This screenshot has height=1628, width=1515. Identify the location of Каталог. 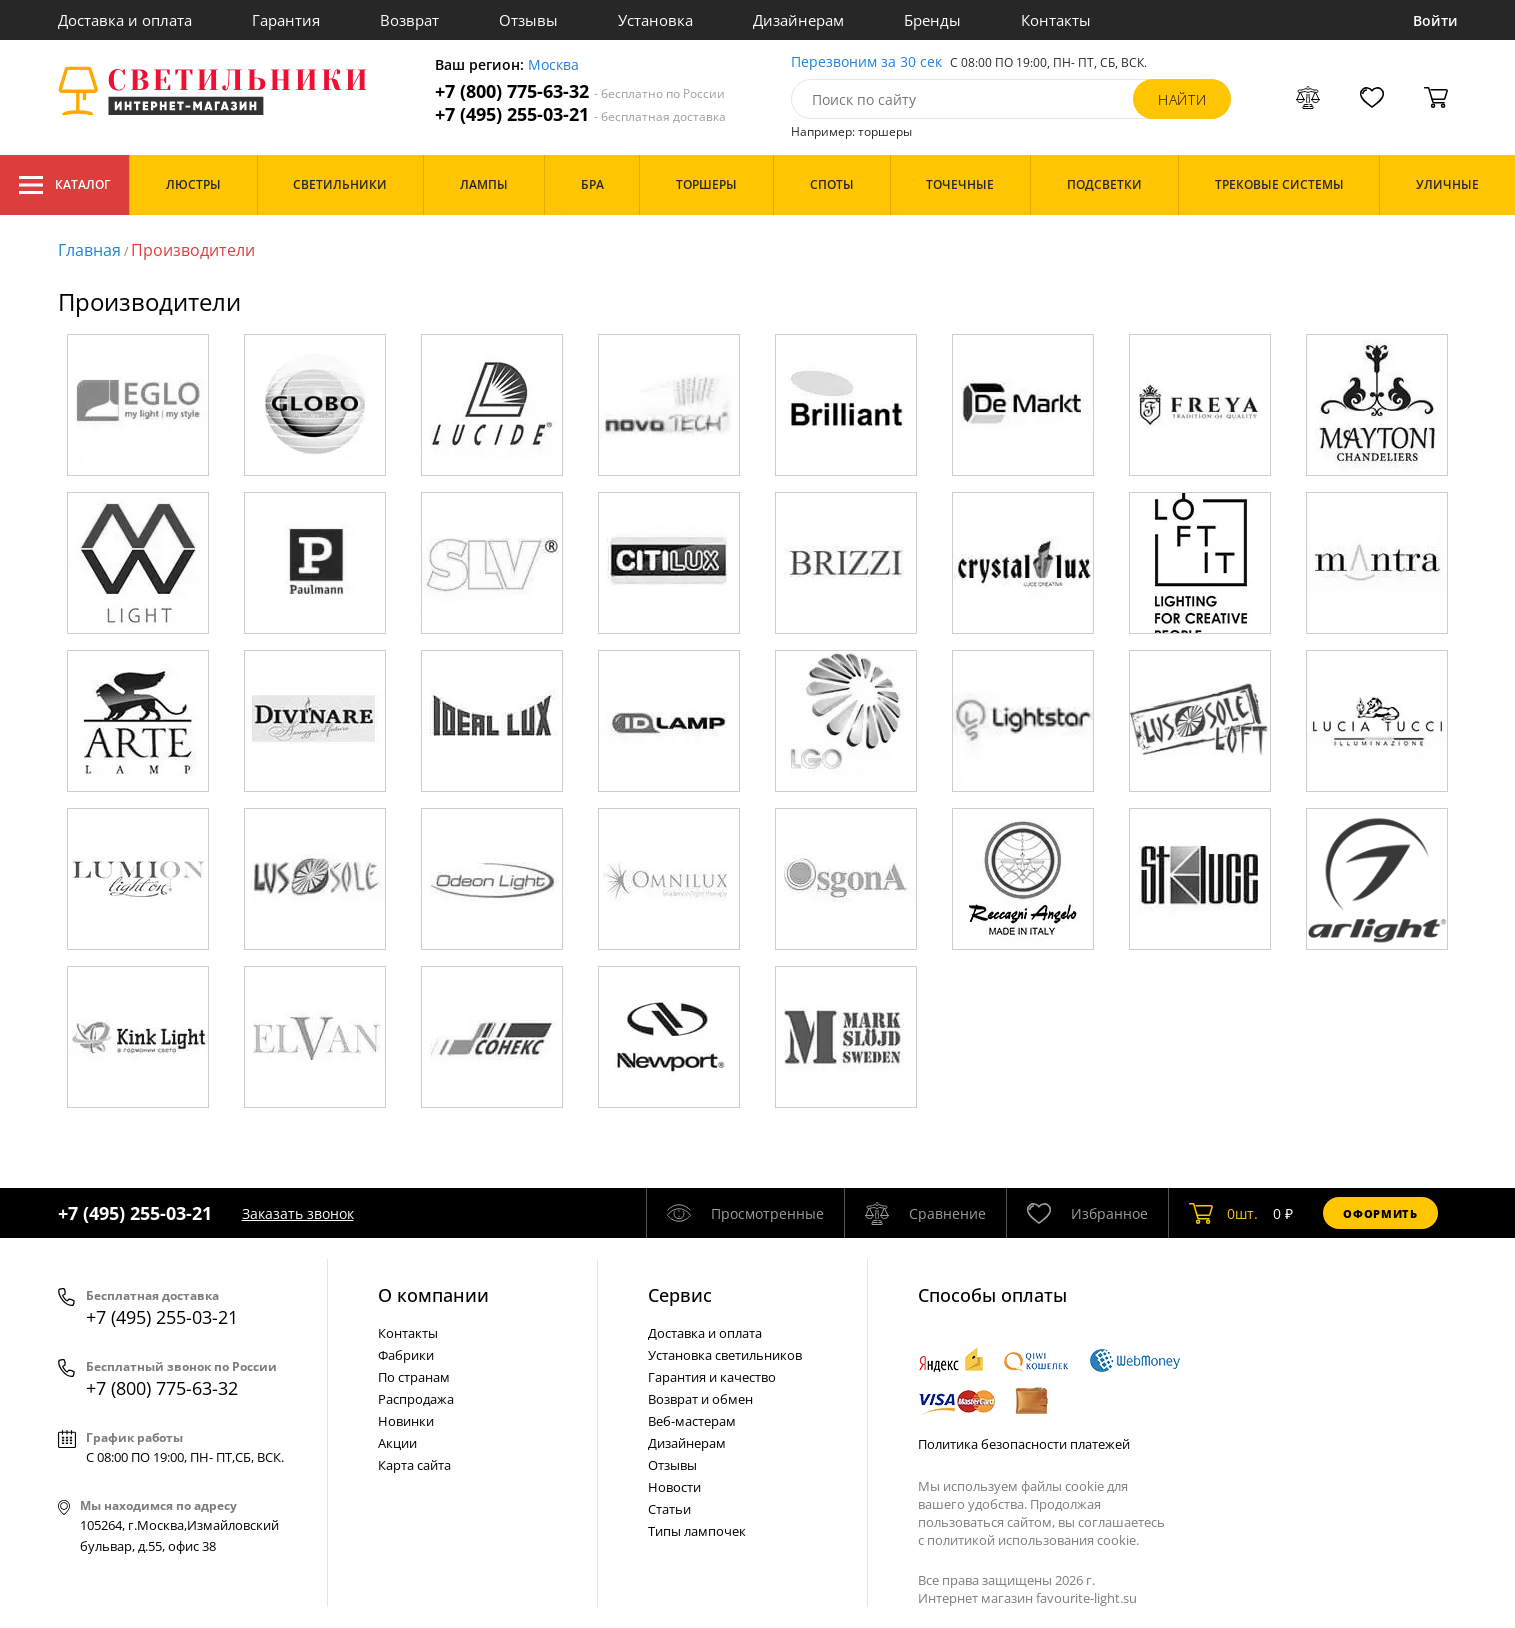
(64, 185).